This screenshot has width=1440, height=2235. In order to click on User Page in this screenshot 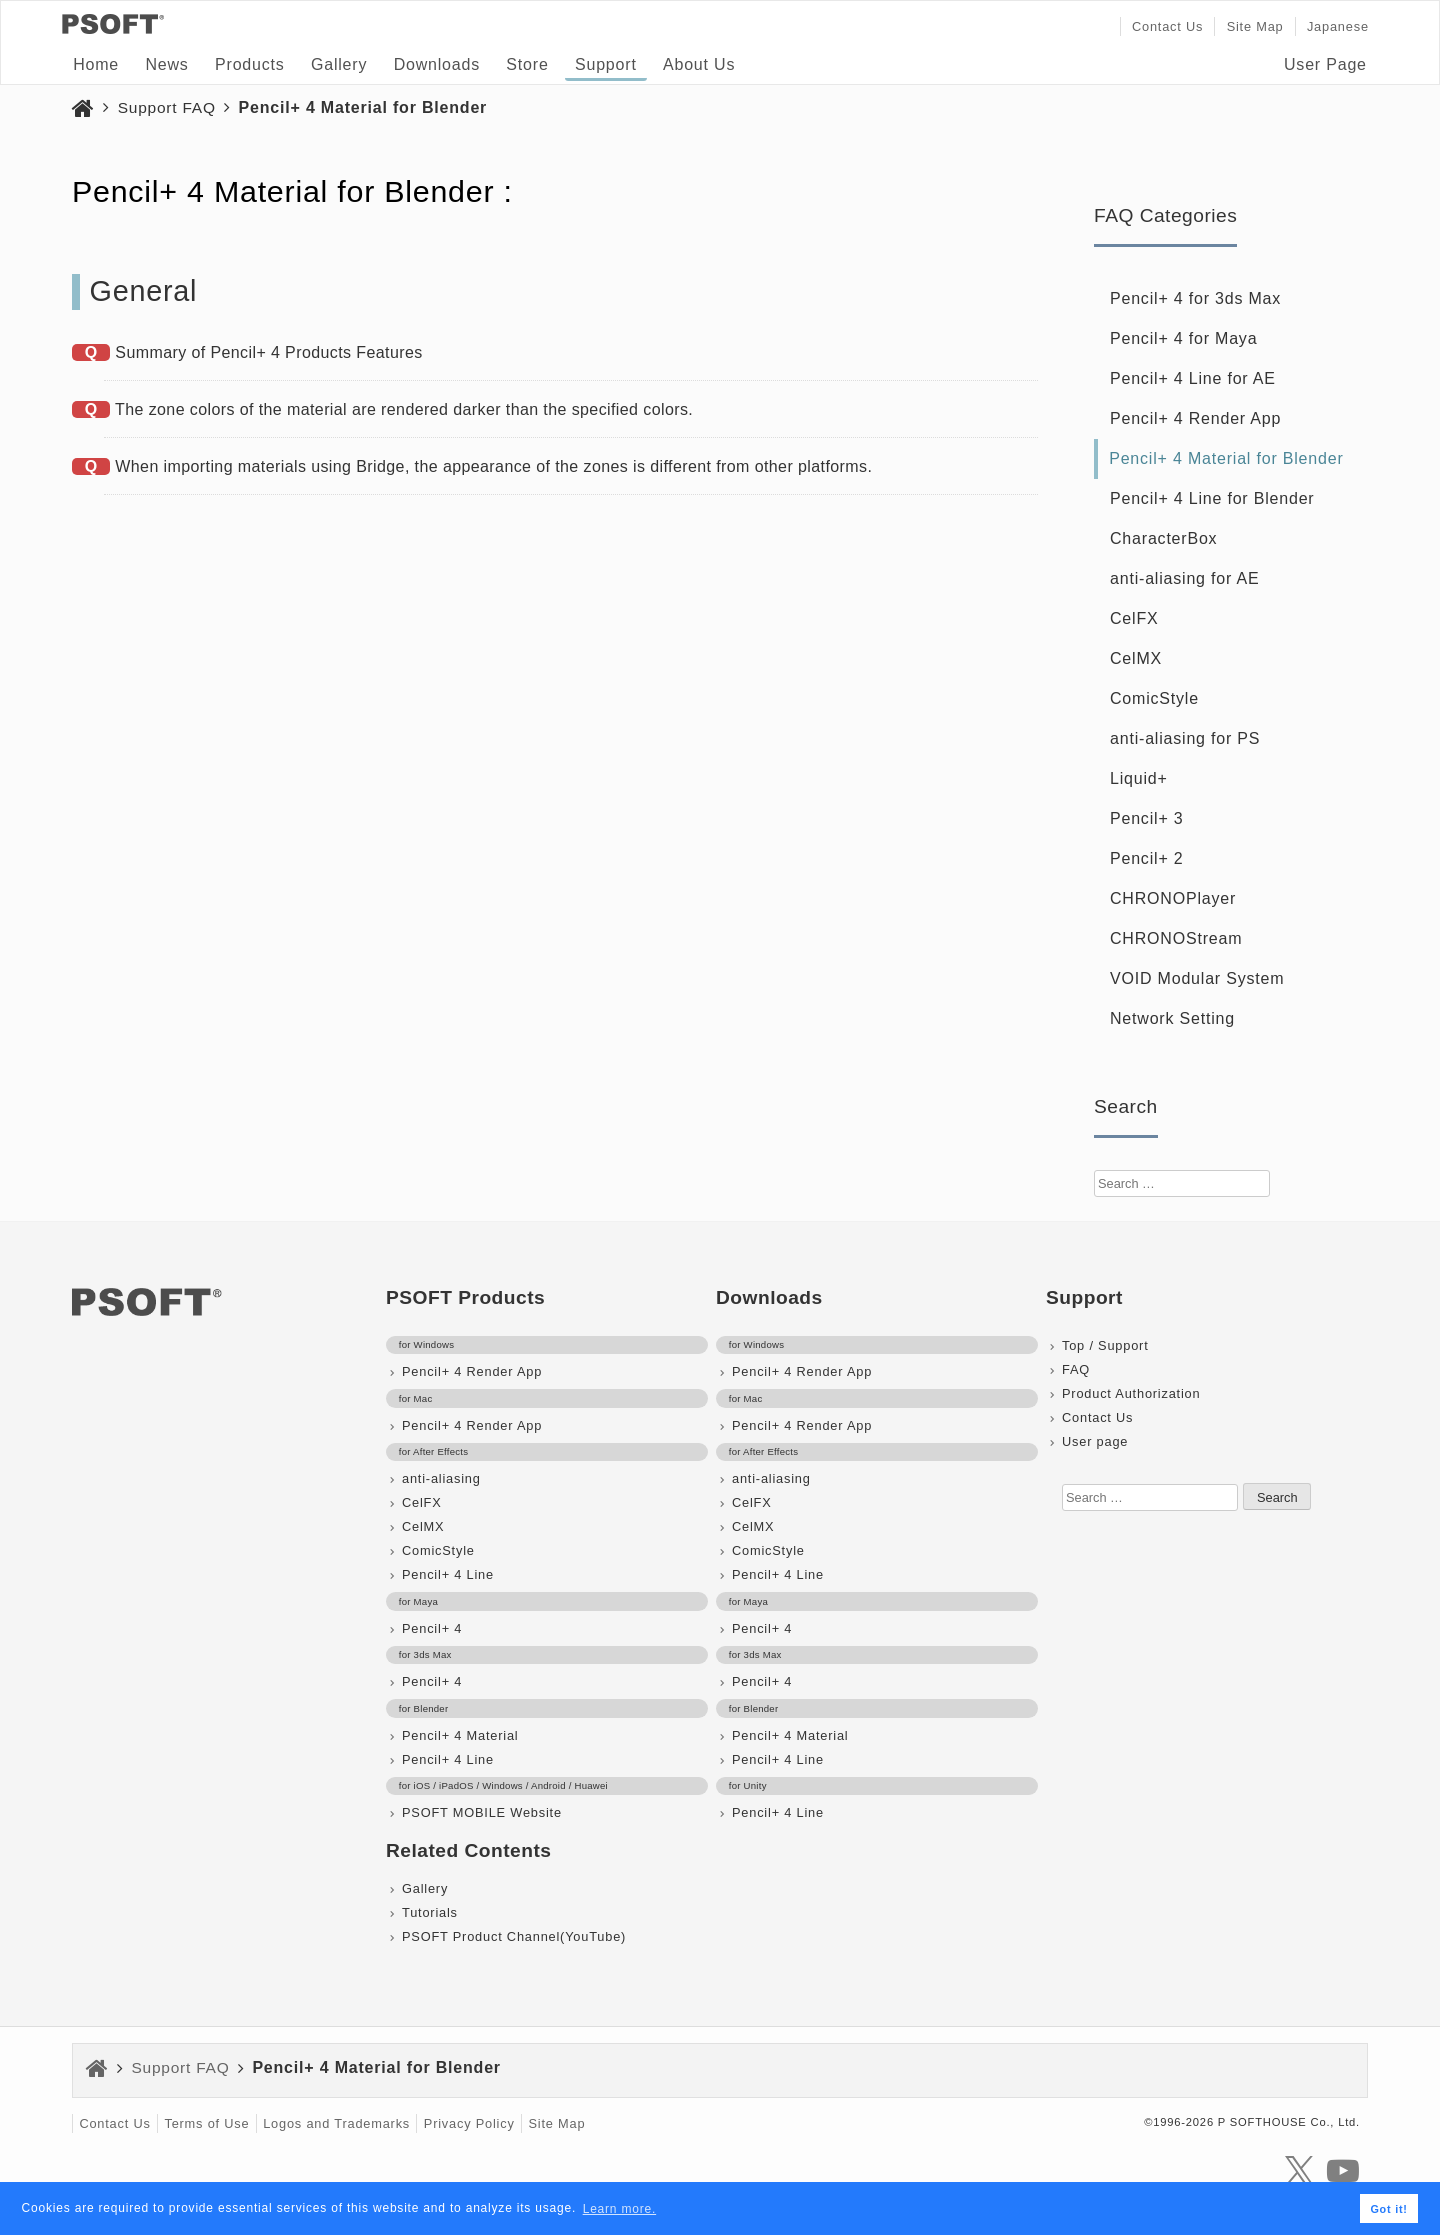, I will do `click(1325, 64)`.